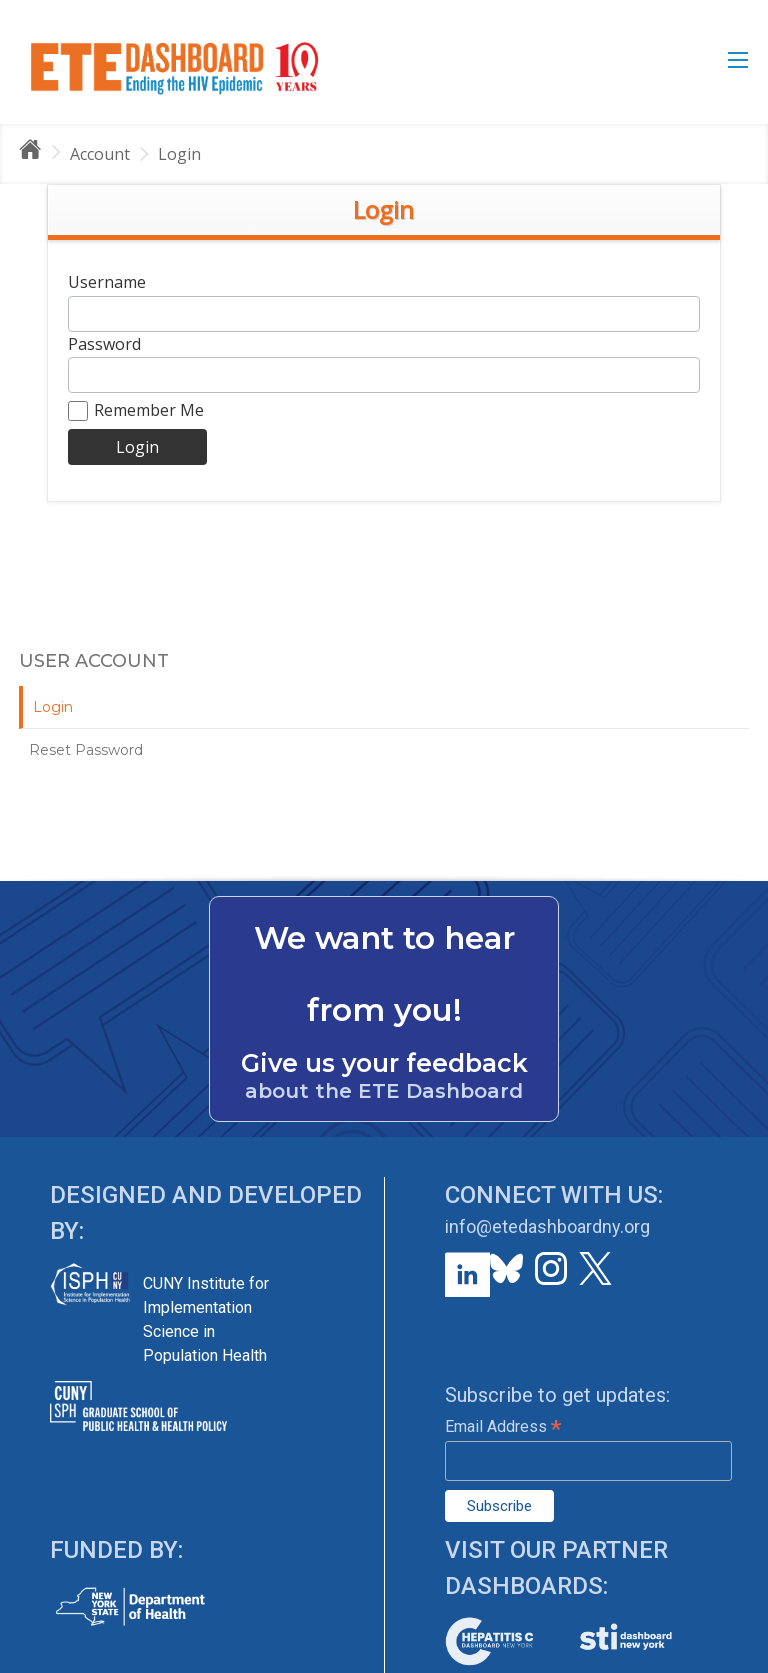 This screenshot has width=768, height=1673. I want to click on Username, so click(107, 282).